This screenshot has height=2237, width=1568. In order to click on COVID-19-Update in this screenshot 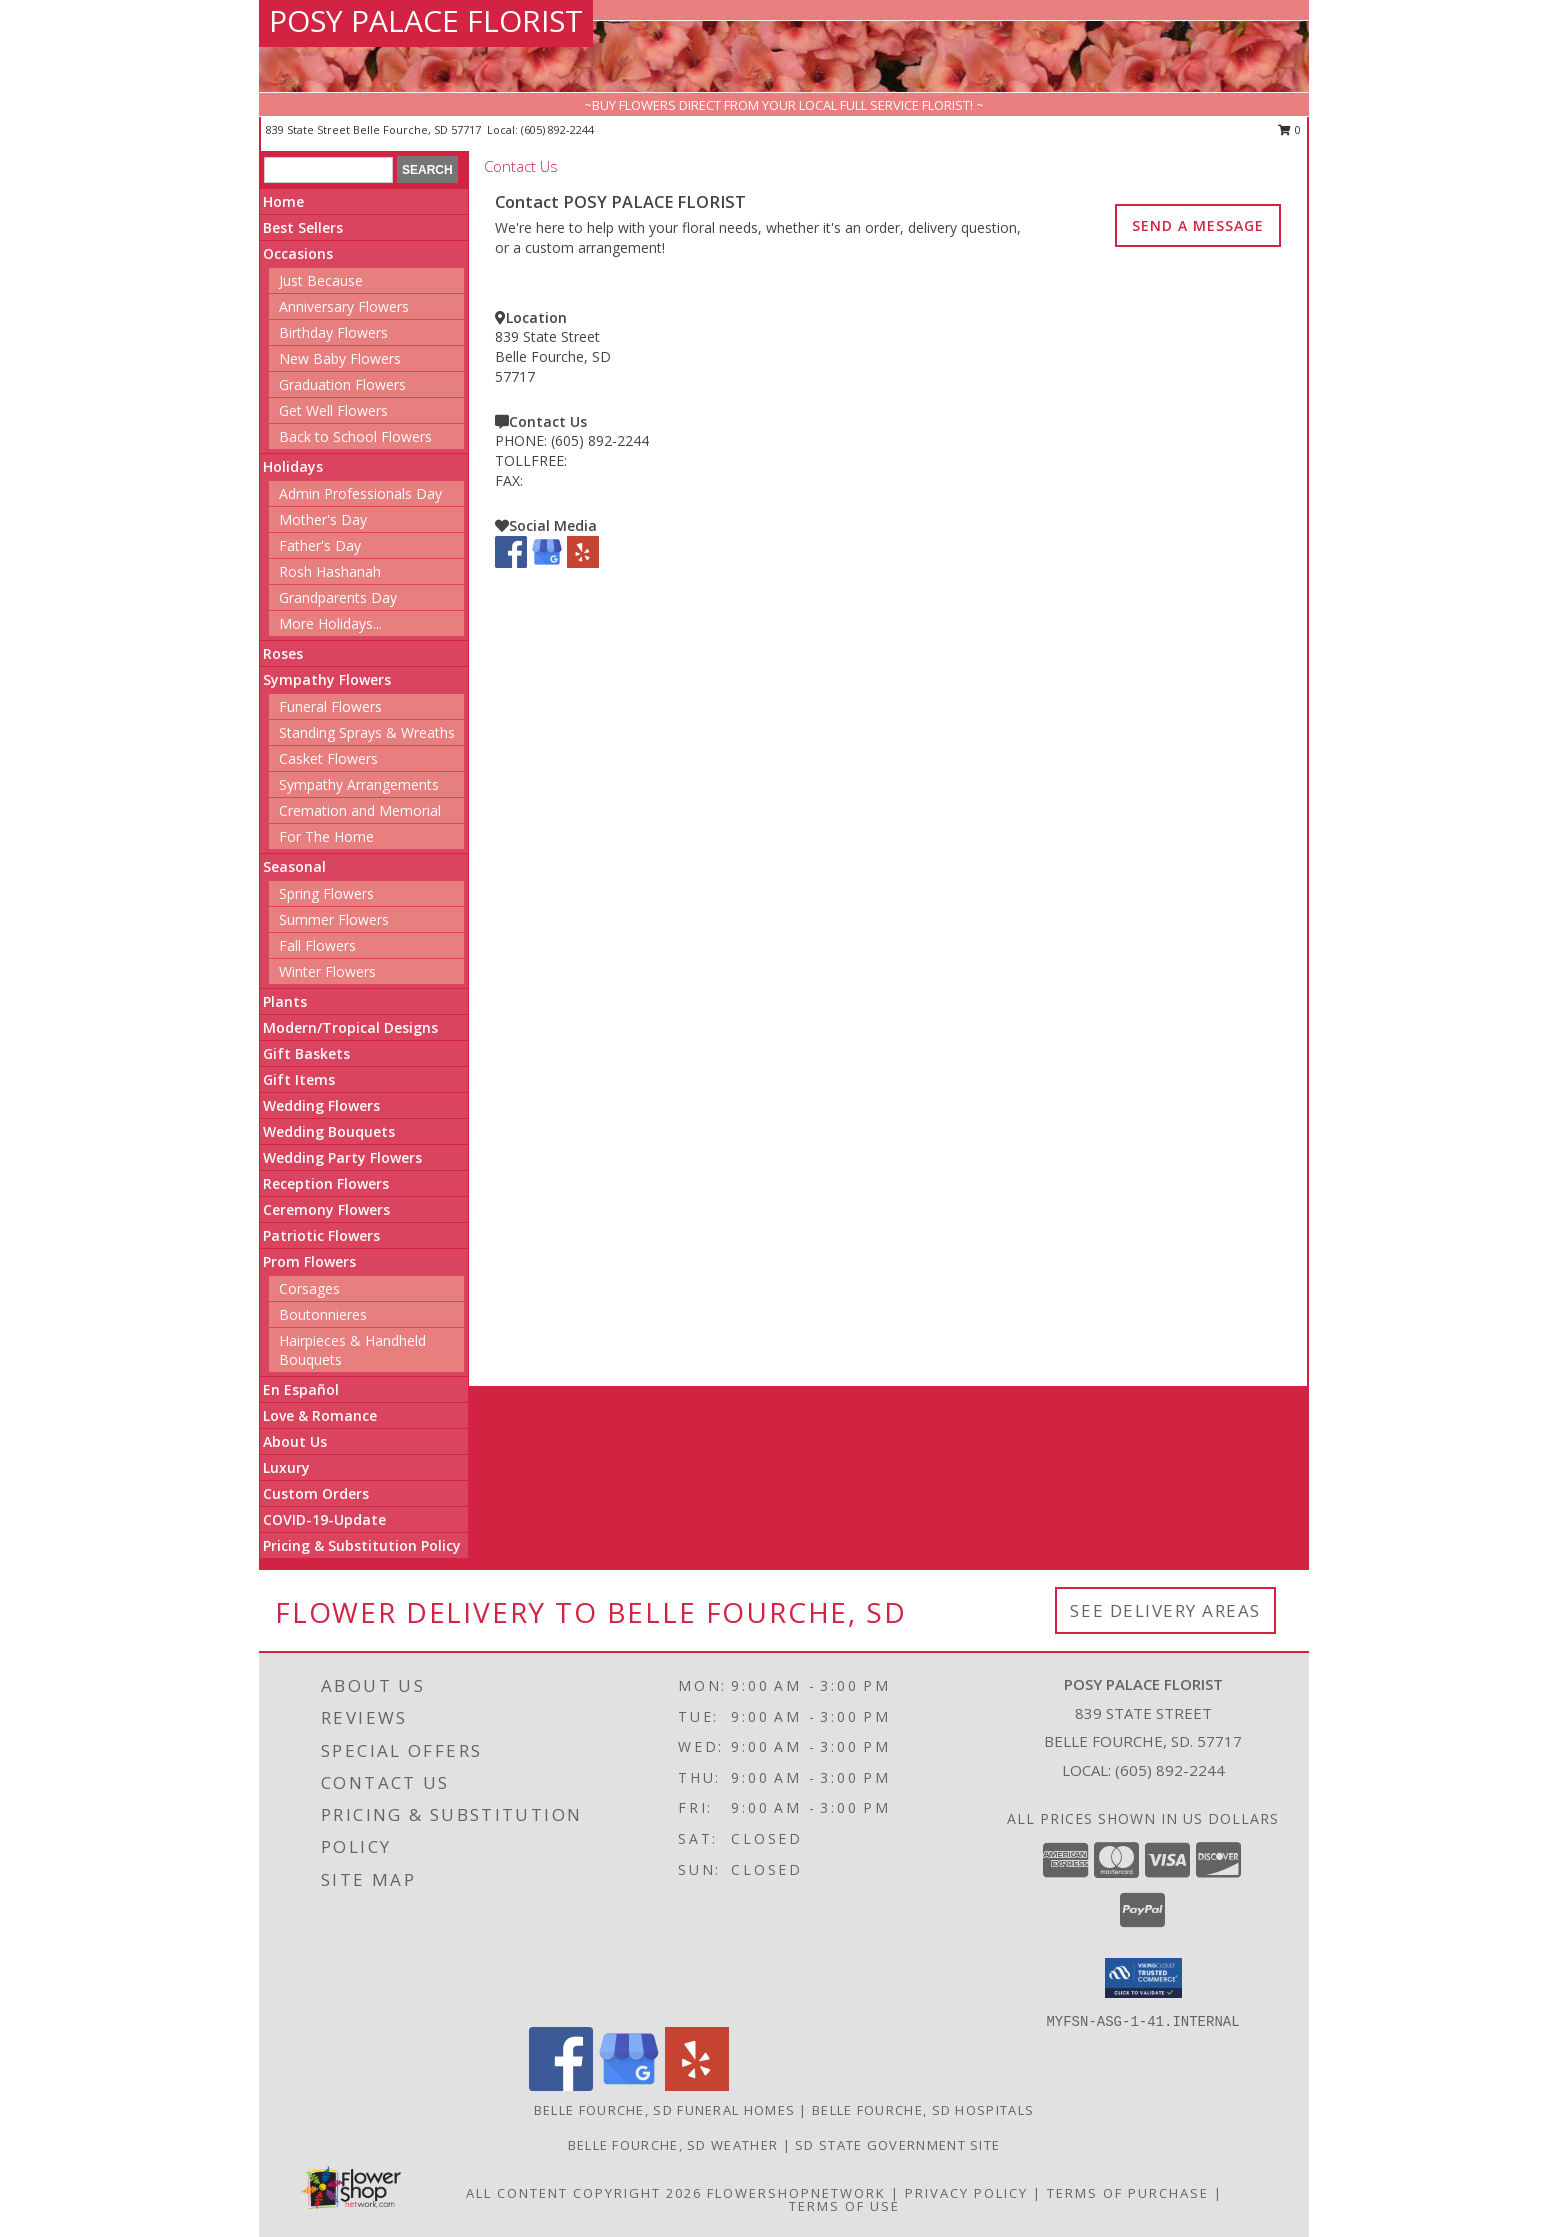, I will do `click(324, 1519)`.